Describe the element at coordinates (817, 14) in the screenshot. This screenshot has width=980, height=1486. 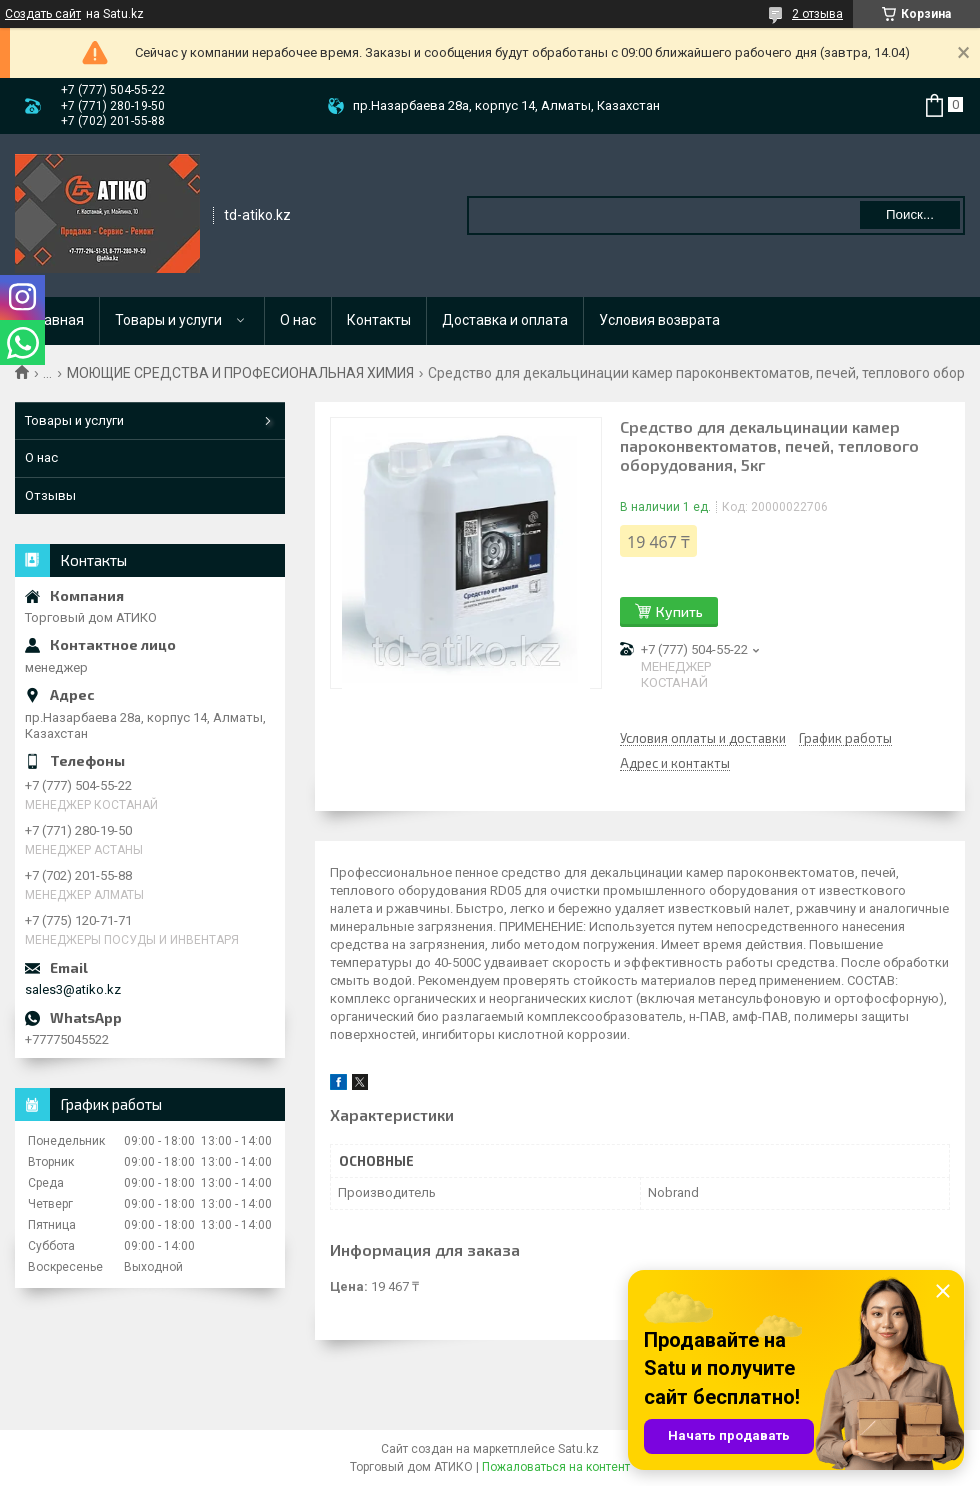
I see `2 отзыва` at that location.